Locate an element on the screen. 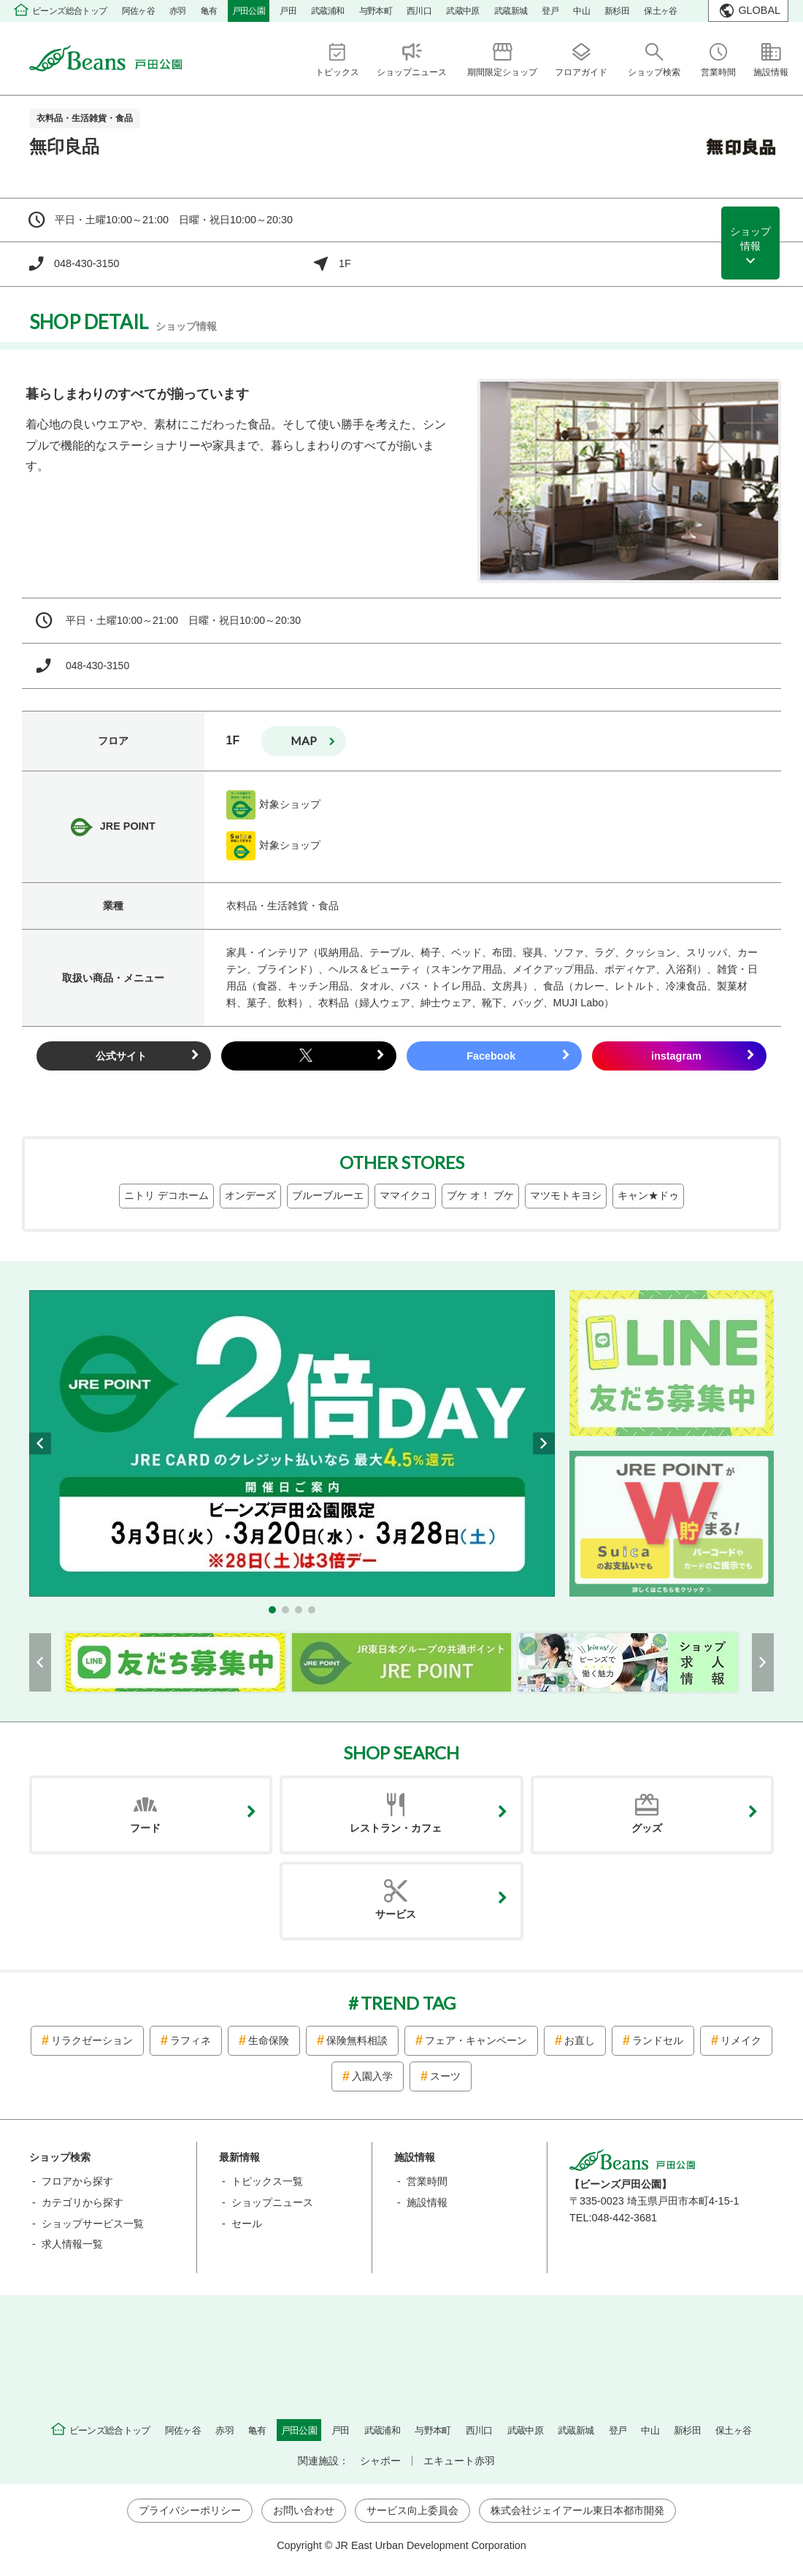  エキュート赤羽 is located at coordinates (459, 2461).